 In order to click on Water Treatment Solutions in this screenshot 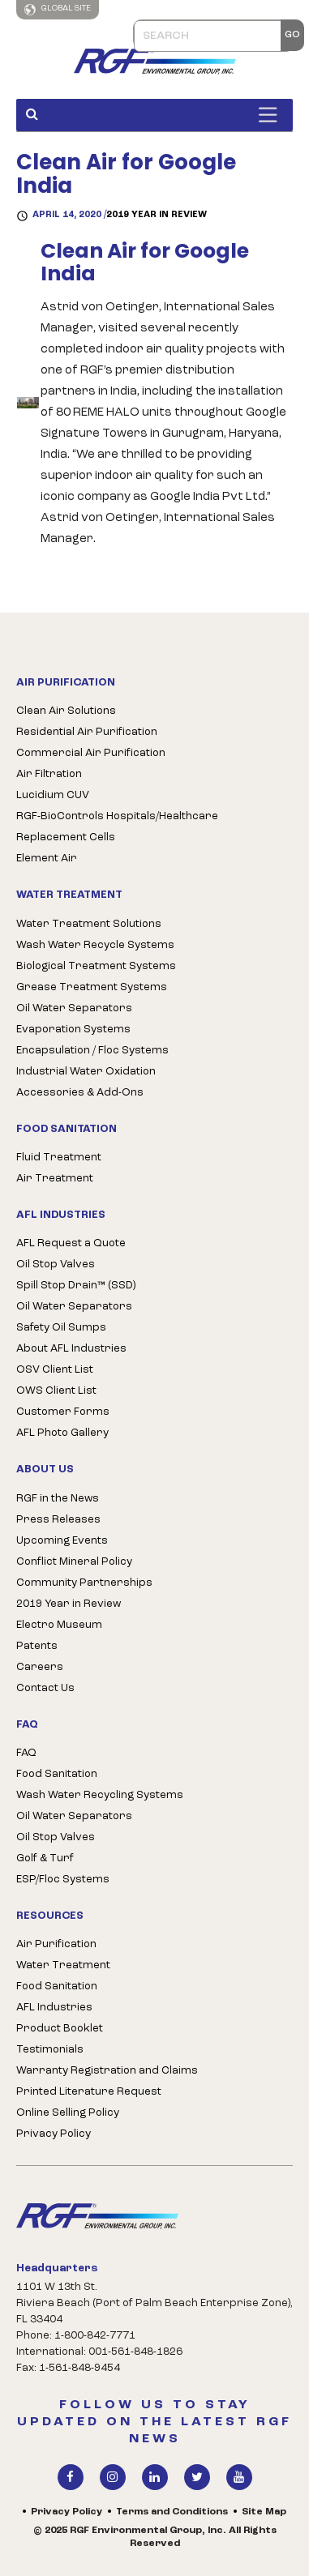, I will do `click(88, 924)`.